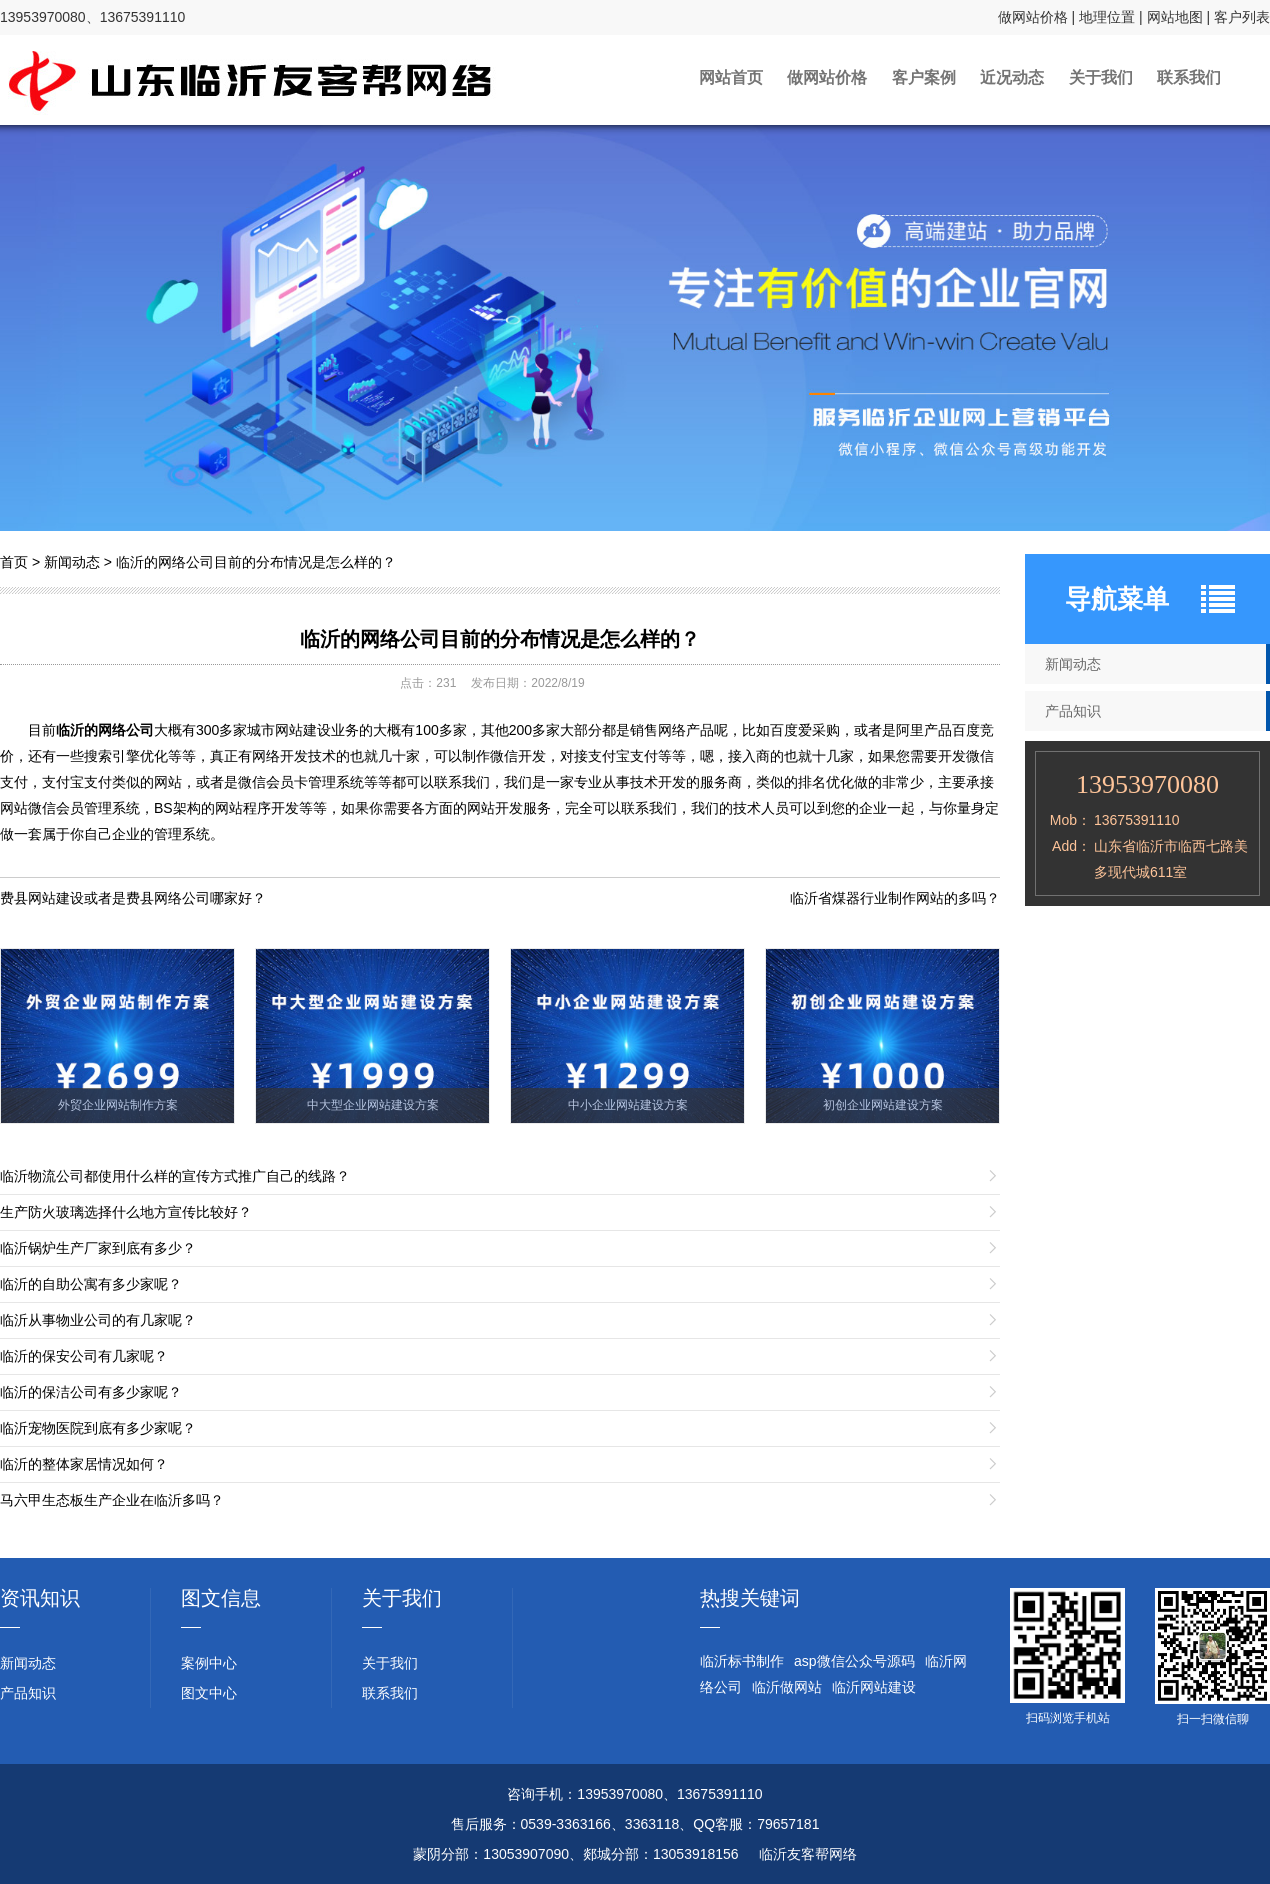  I want to click on 临沂标书制作, so click(742, 1661).